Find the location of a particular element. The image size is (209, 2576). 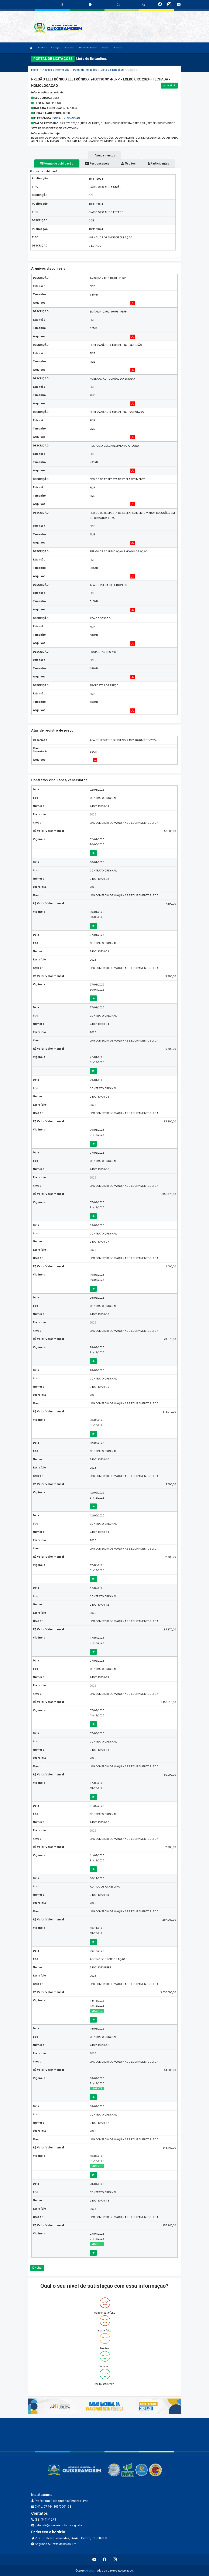

Portal de licitações is located at coordinates (85, 69).